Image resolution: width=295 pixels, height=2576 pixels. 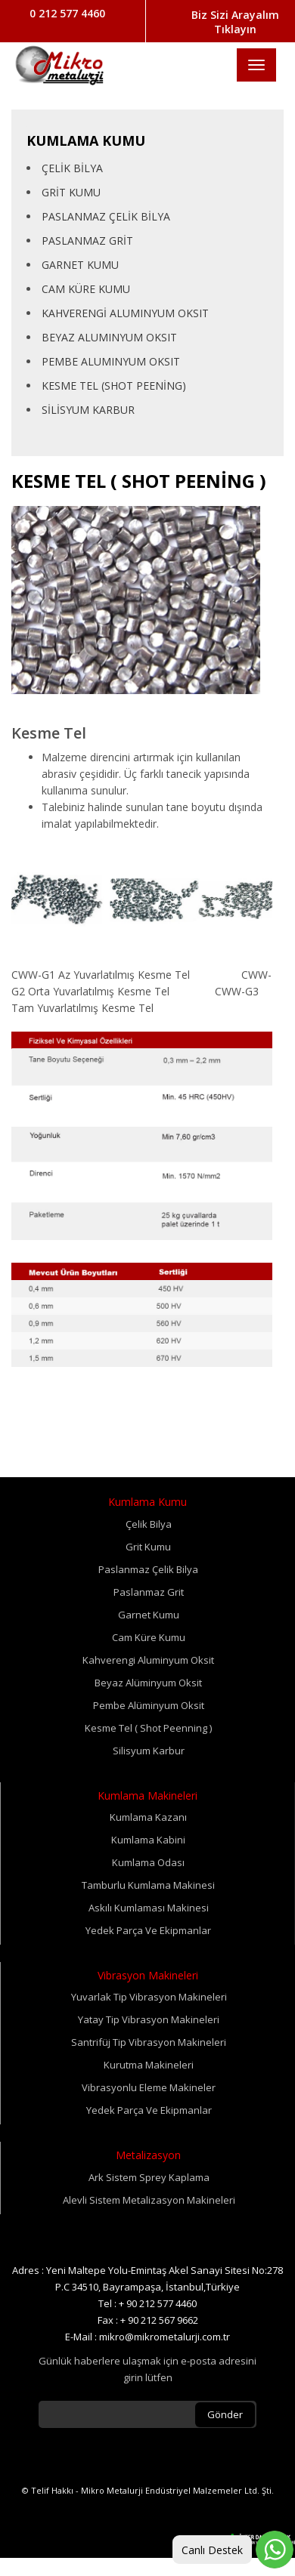 I want to click on Paslanmaz Grit, so click(x=148, y=1592).